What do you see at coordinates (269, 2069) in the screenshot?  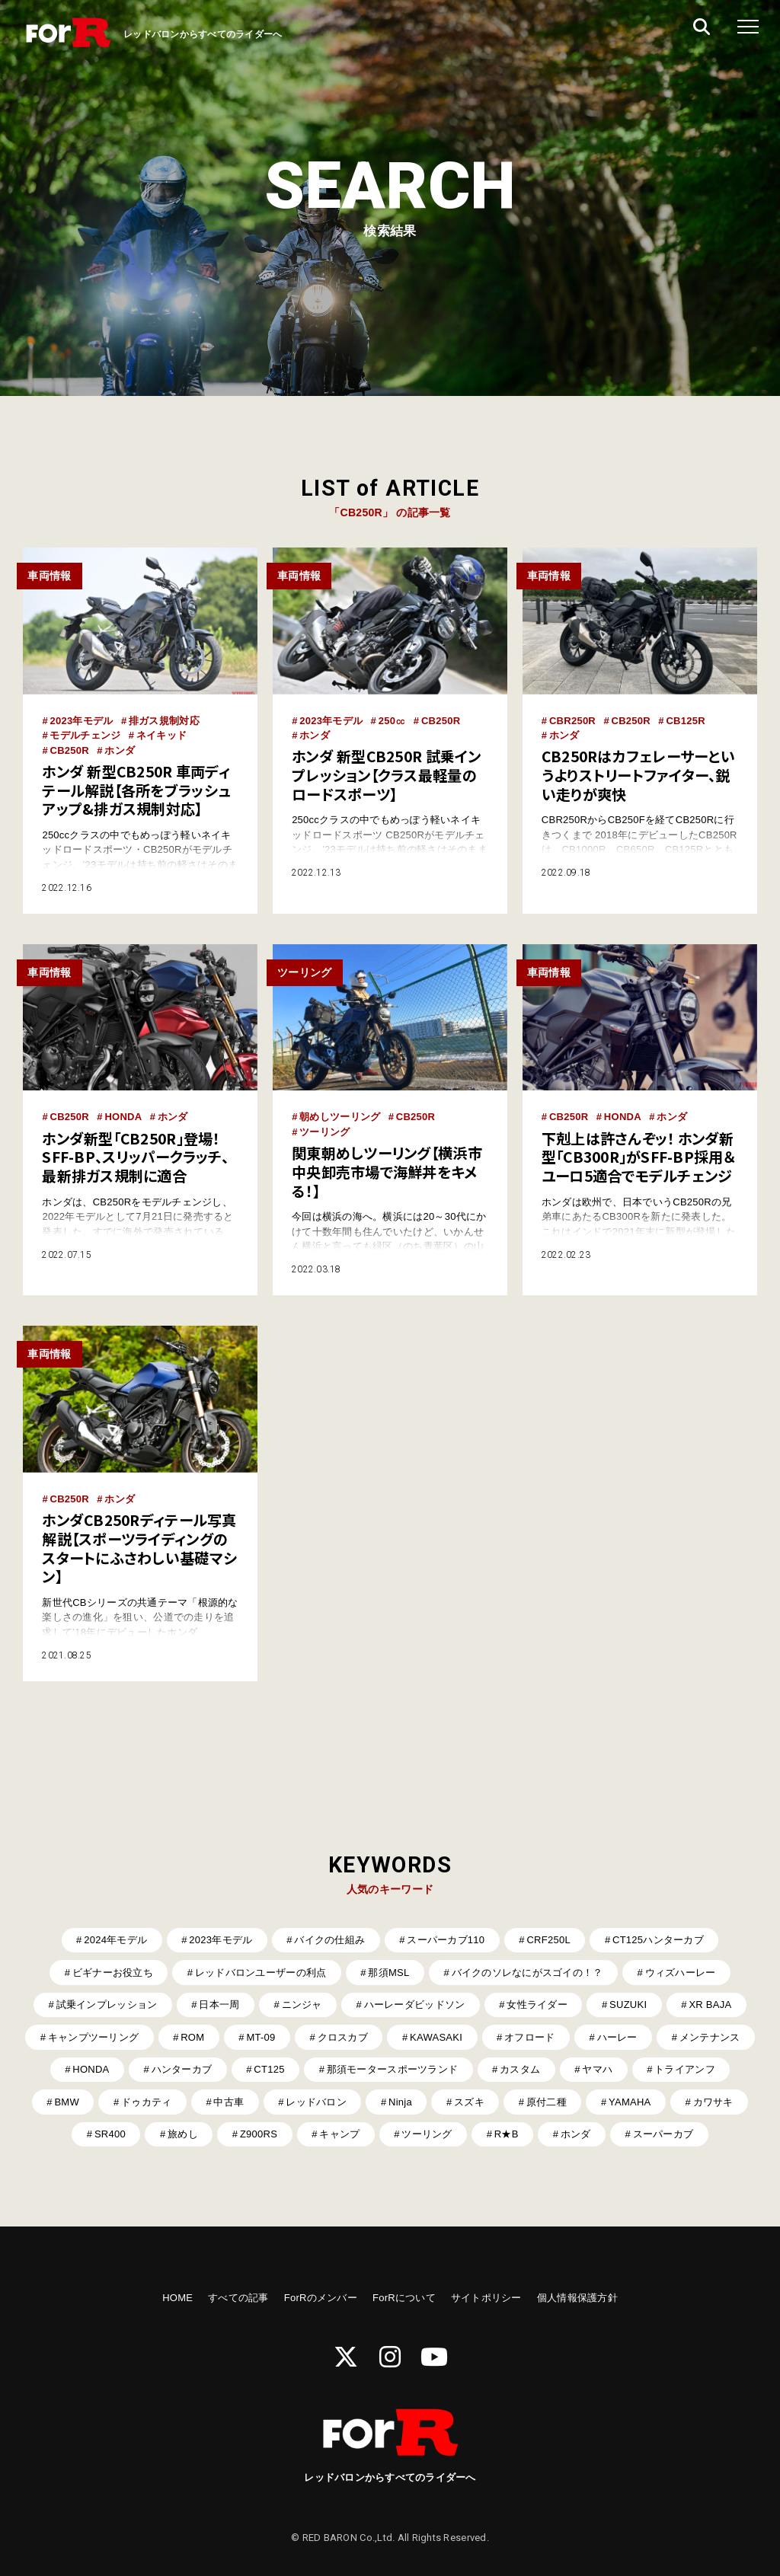 I see `CT125` at bounding box center [269, 2069].